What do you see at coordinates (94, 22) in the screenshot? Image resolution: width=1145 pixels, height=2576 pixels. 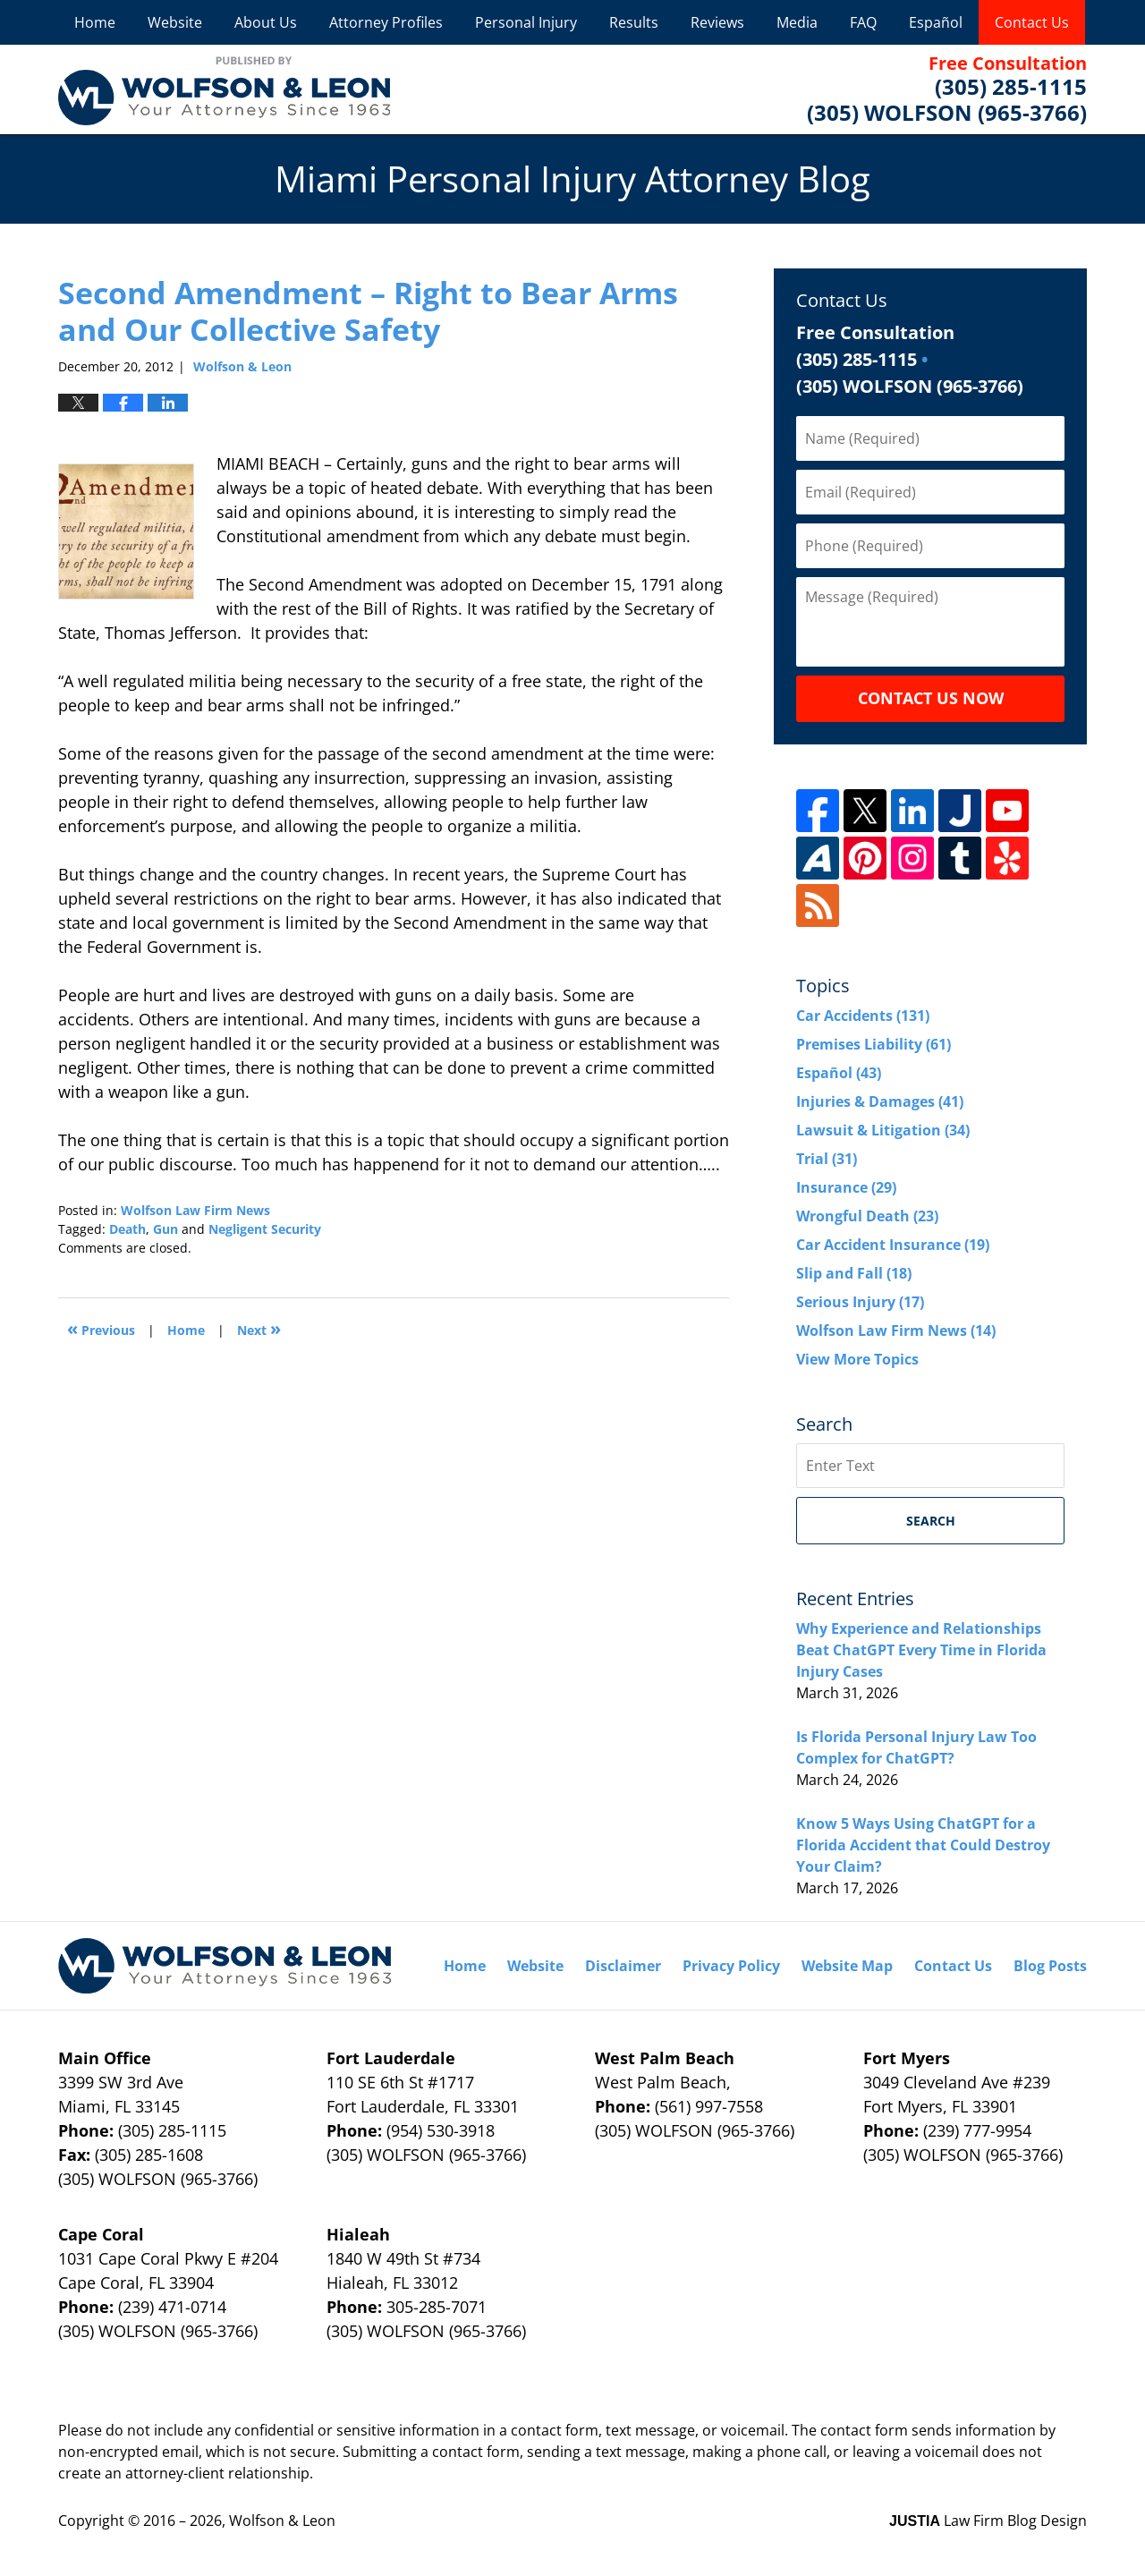 I see `Home` at bounding box center [94, 22].